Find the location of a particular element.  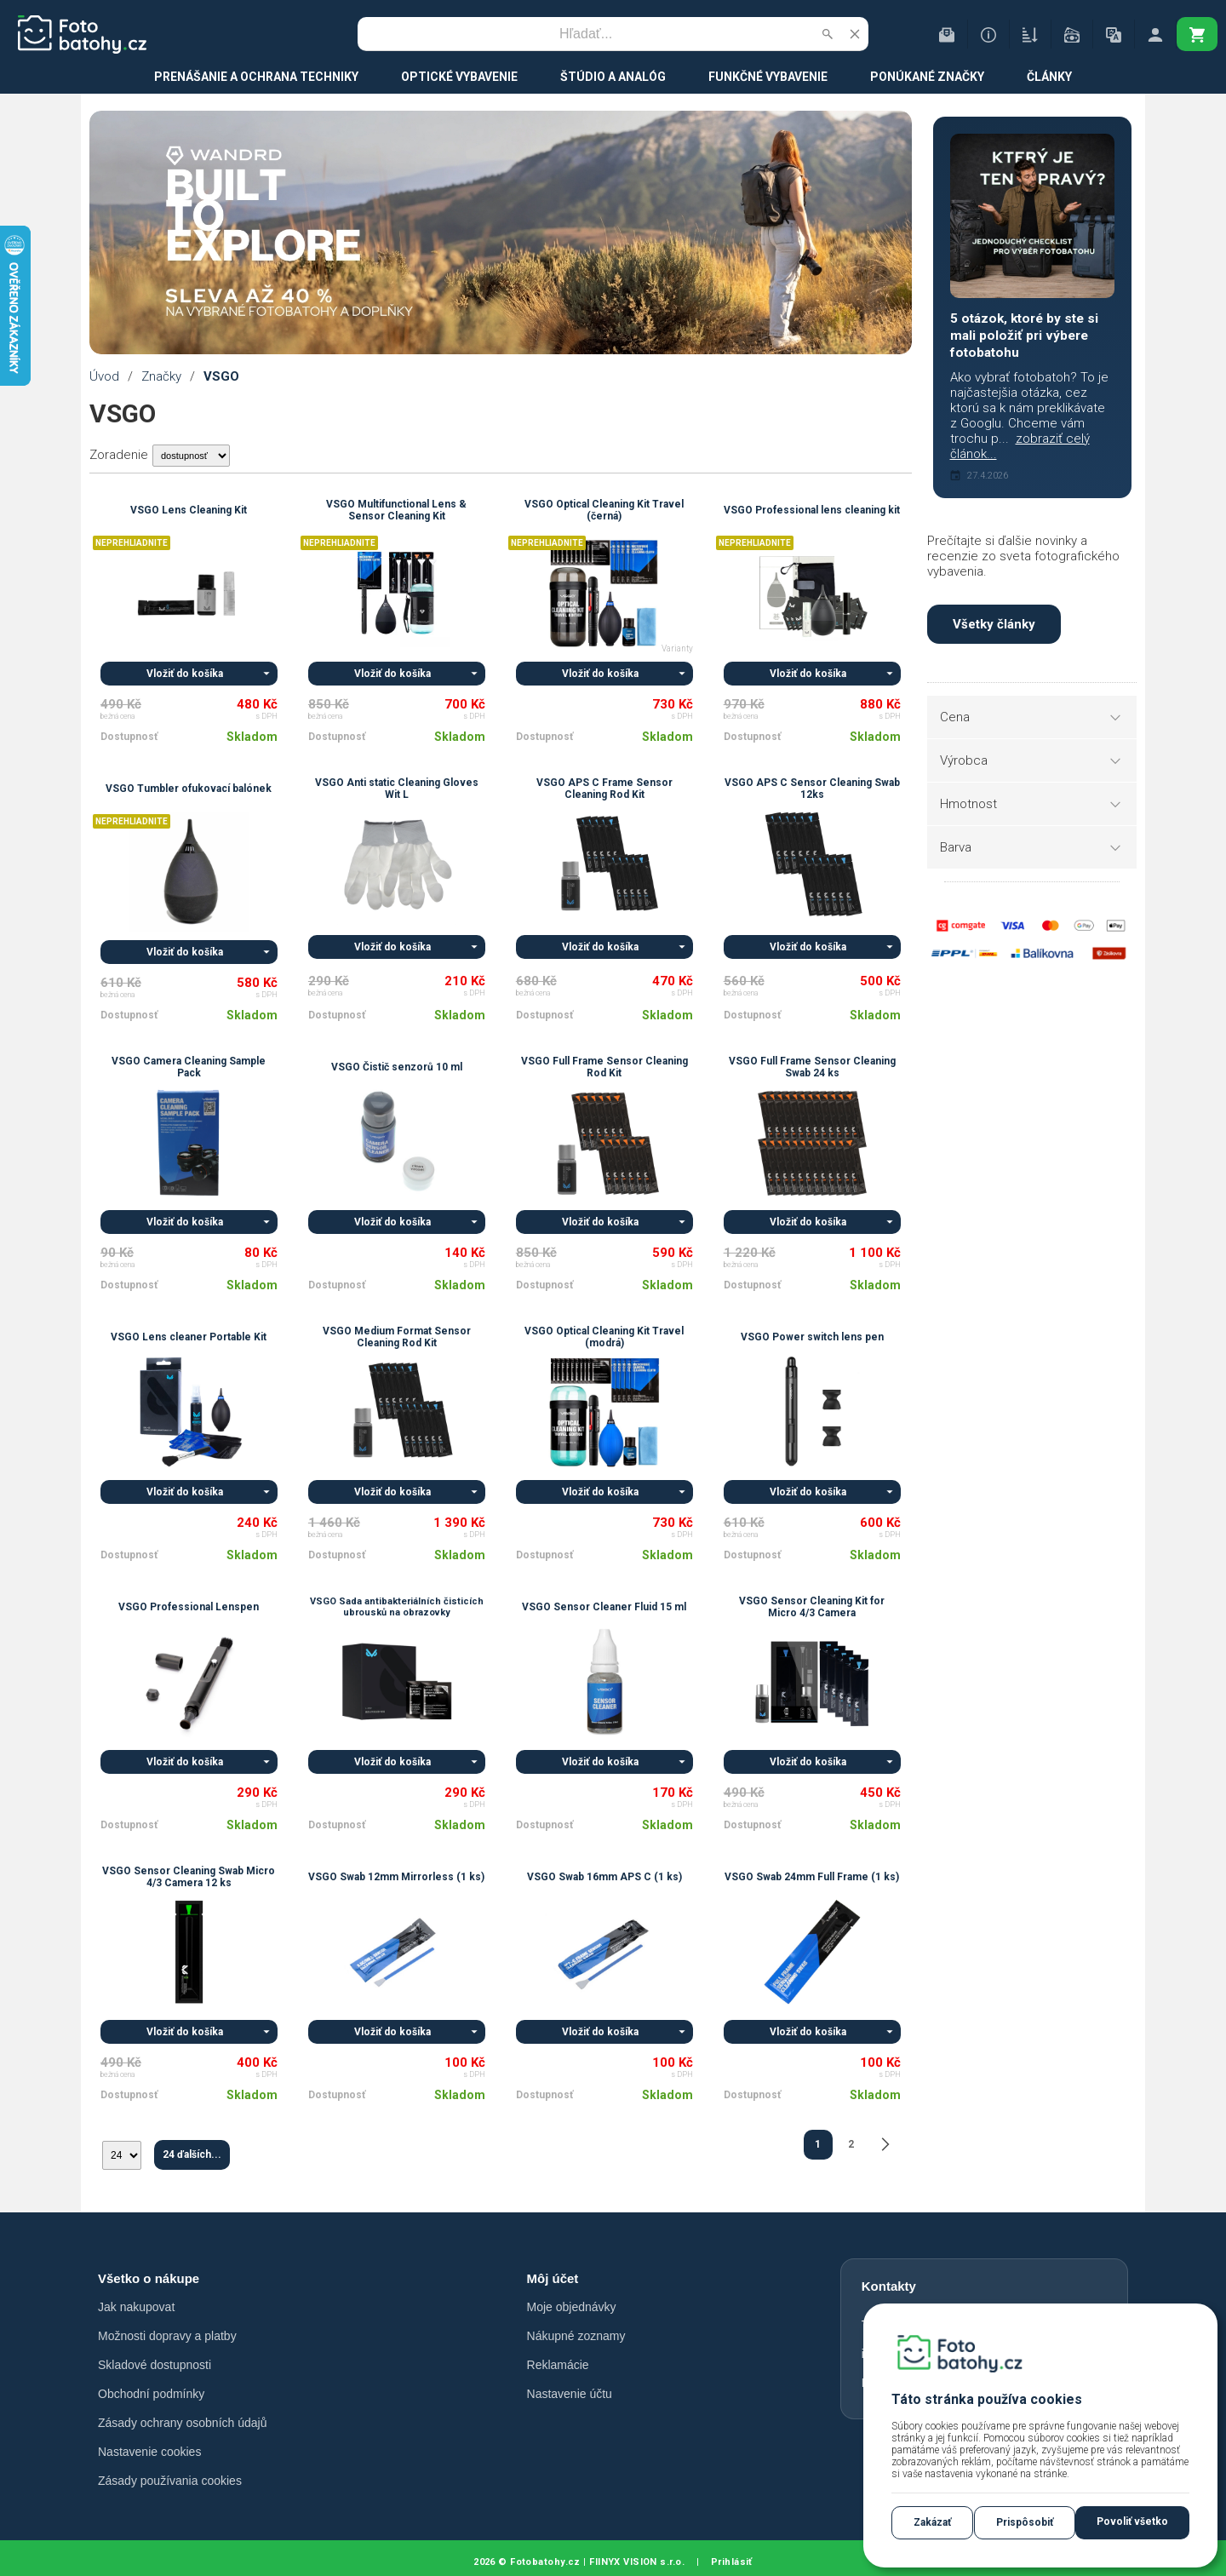

Nákupné zoznamy is located at coordinates (576, 2336).